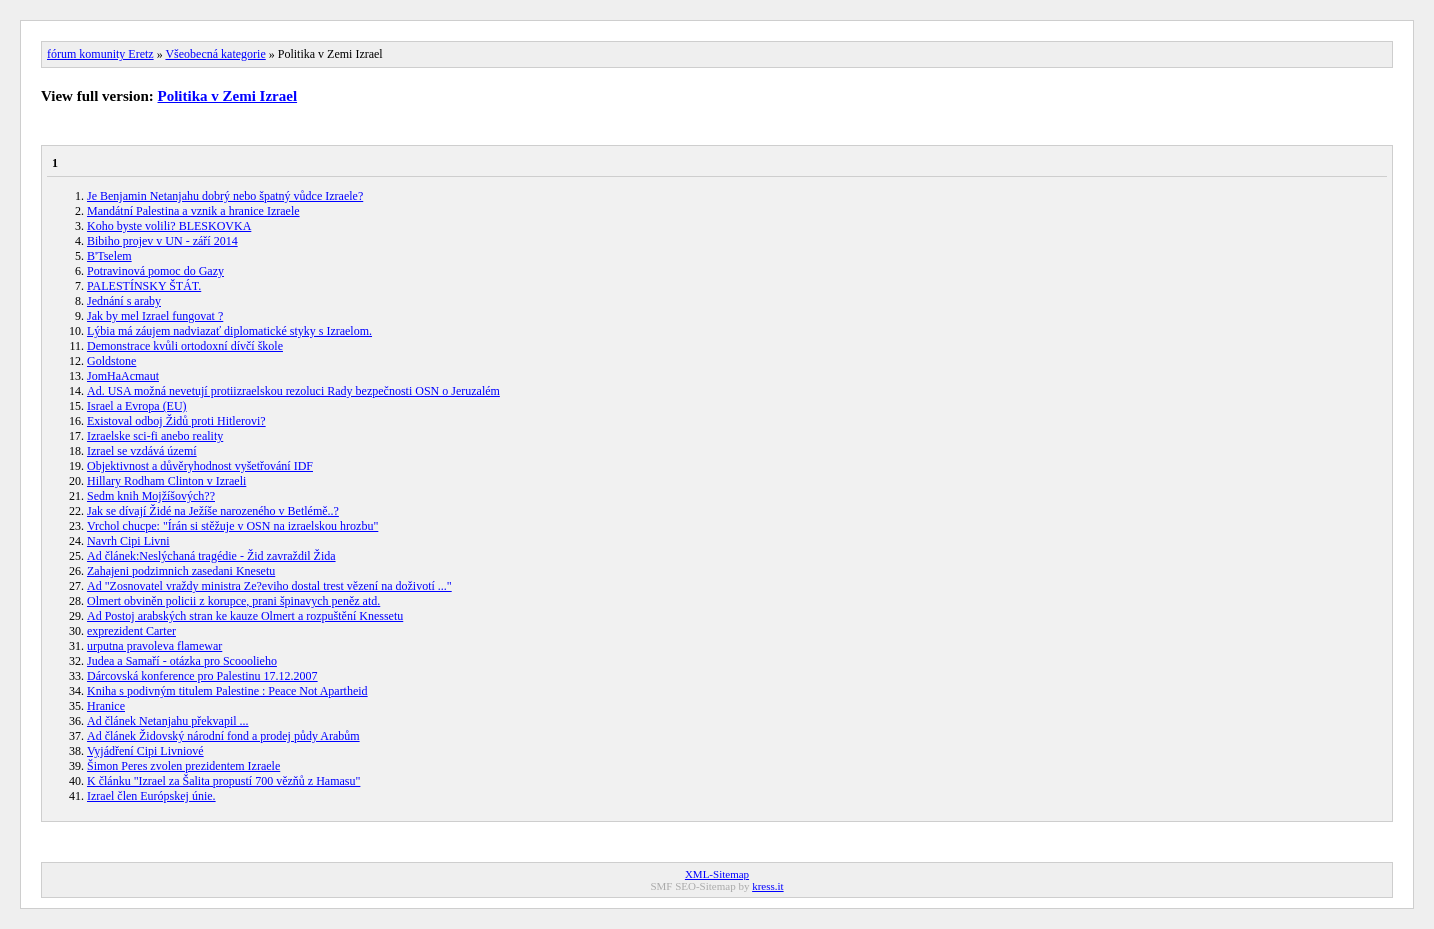 This screenshot has width=1434, height=929. Describe the element at coordinates (155, 436) in the screenshot. I see `Izraelske sci-fi anebo reality` at that location.